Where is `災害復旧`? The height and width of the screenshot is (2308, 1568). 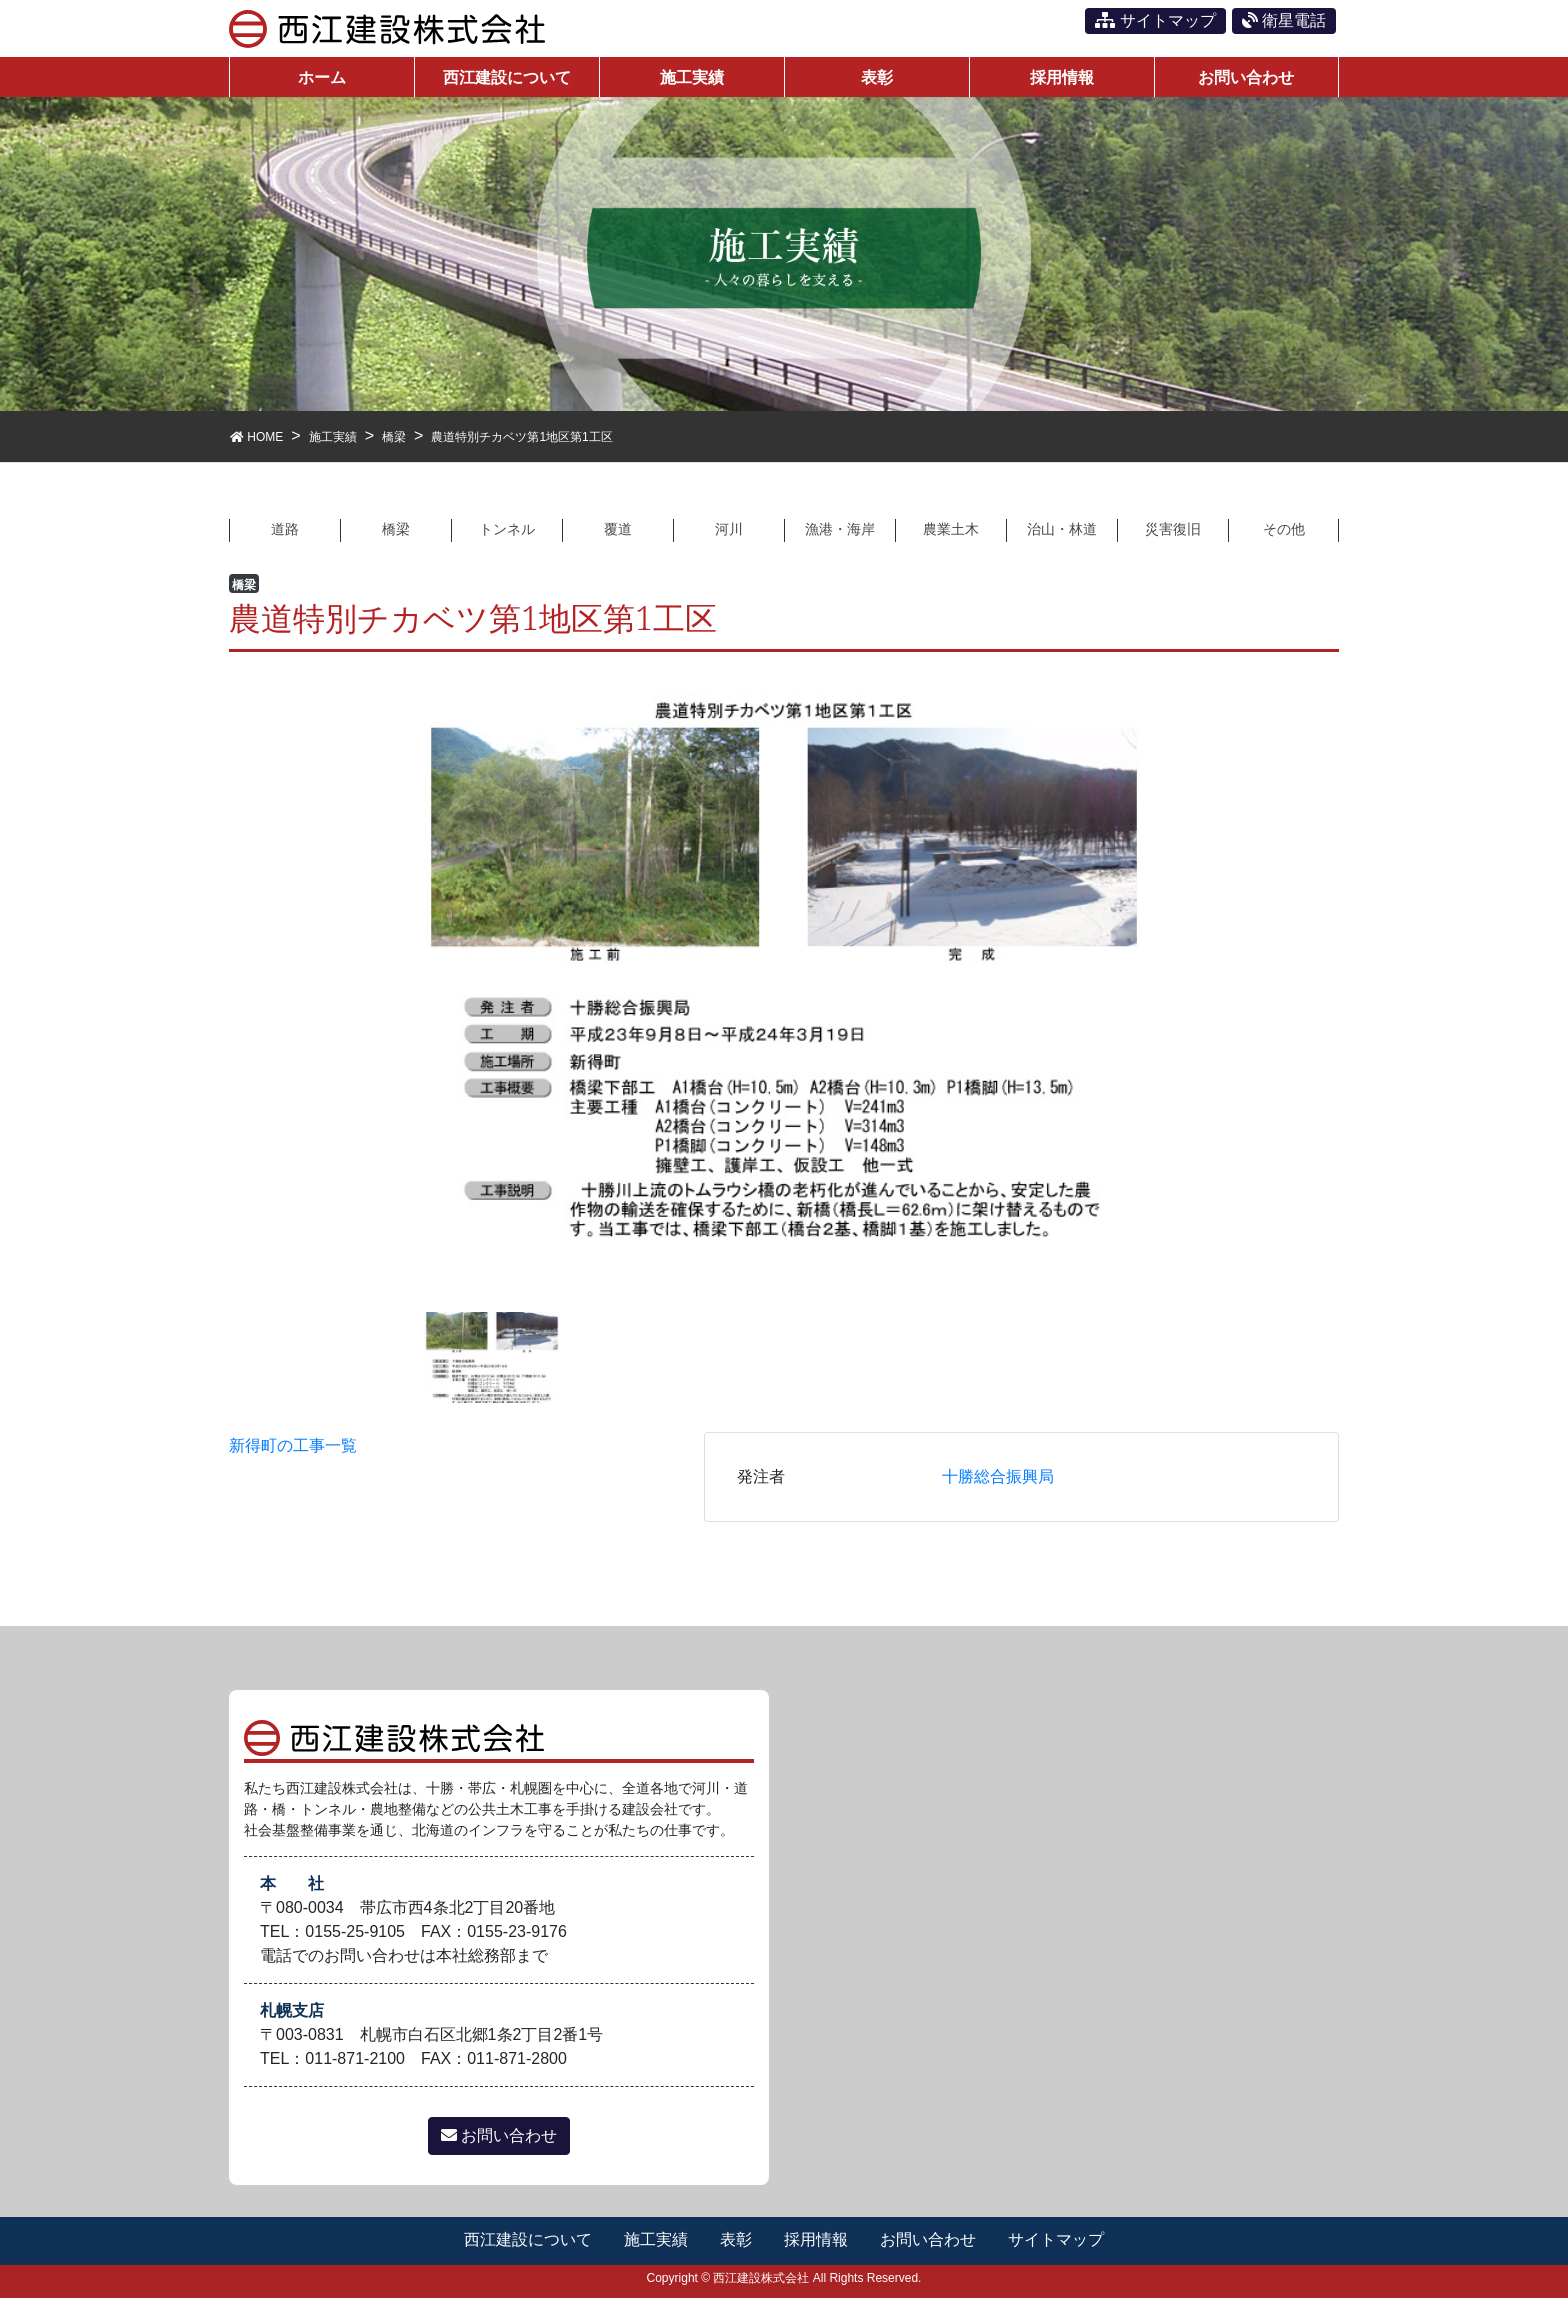
災害復旧 is located at coordinates (1173, 538).